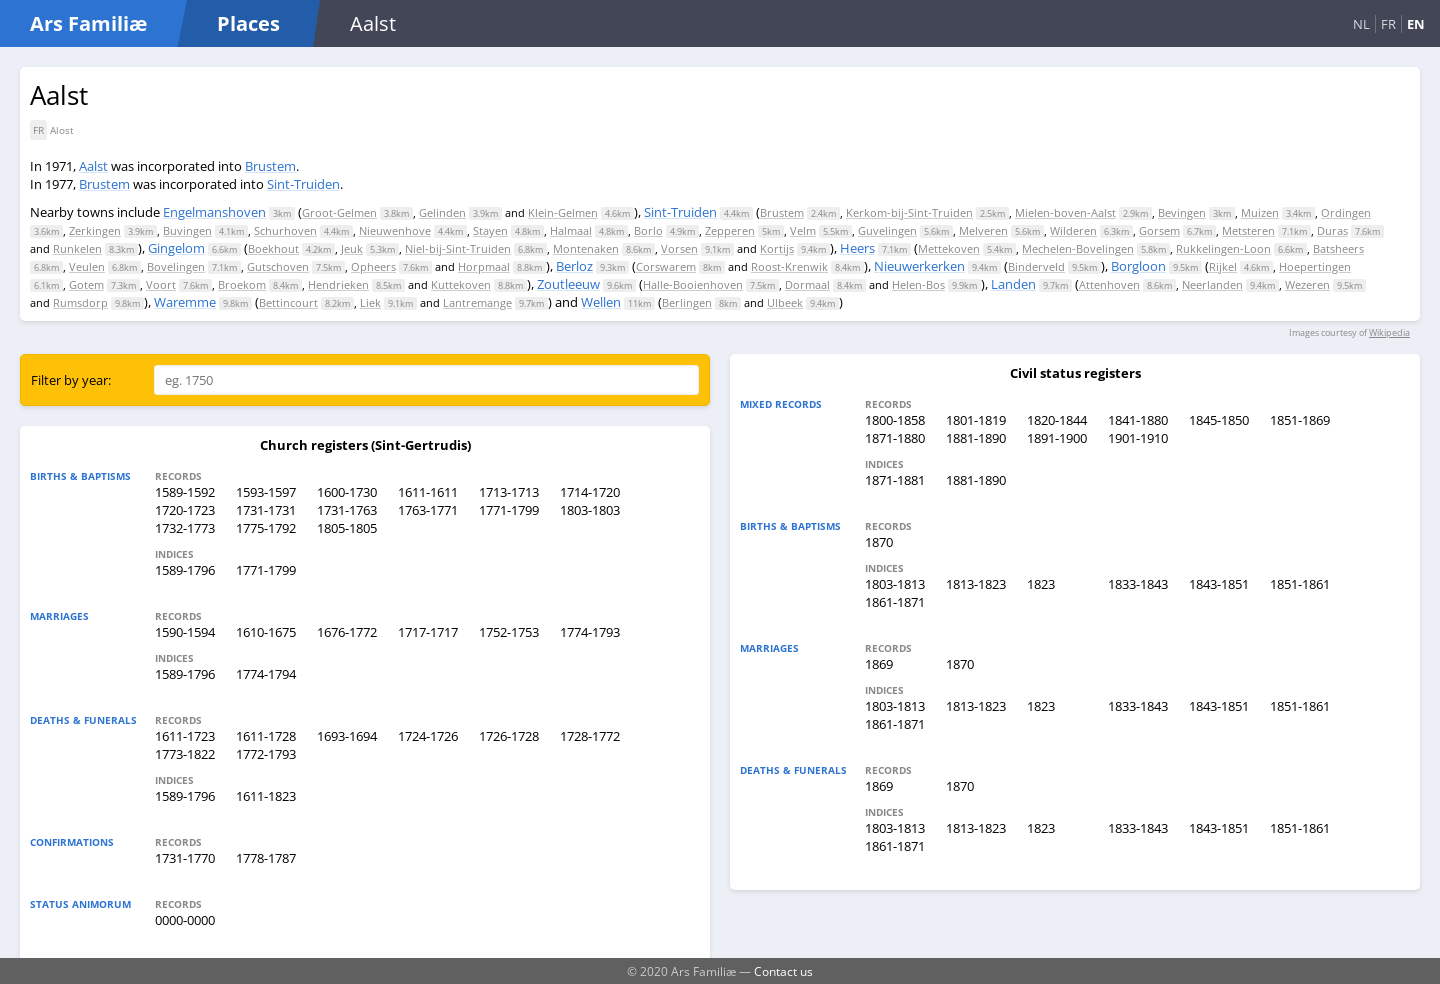  I want to click on Waremme, so click(185, 302).